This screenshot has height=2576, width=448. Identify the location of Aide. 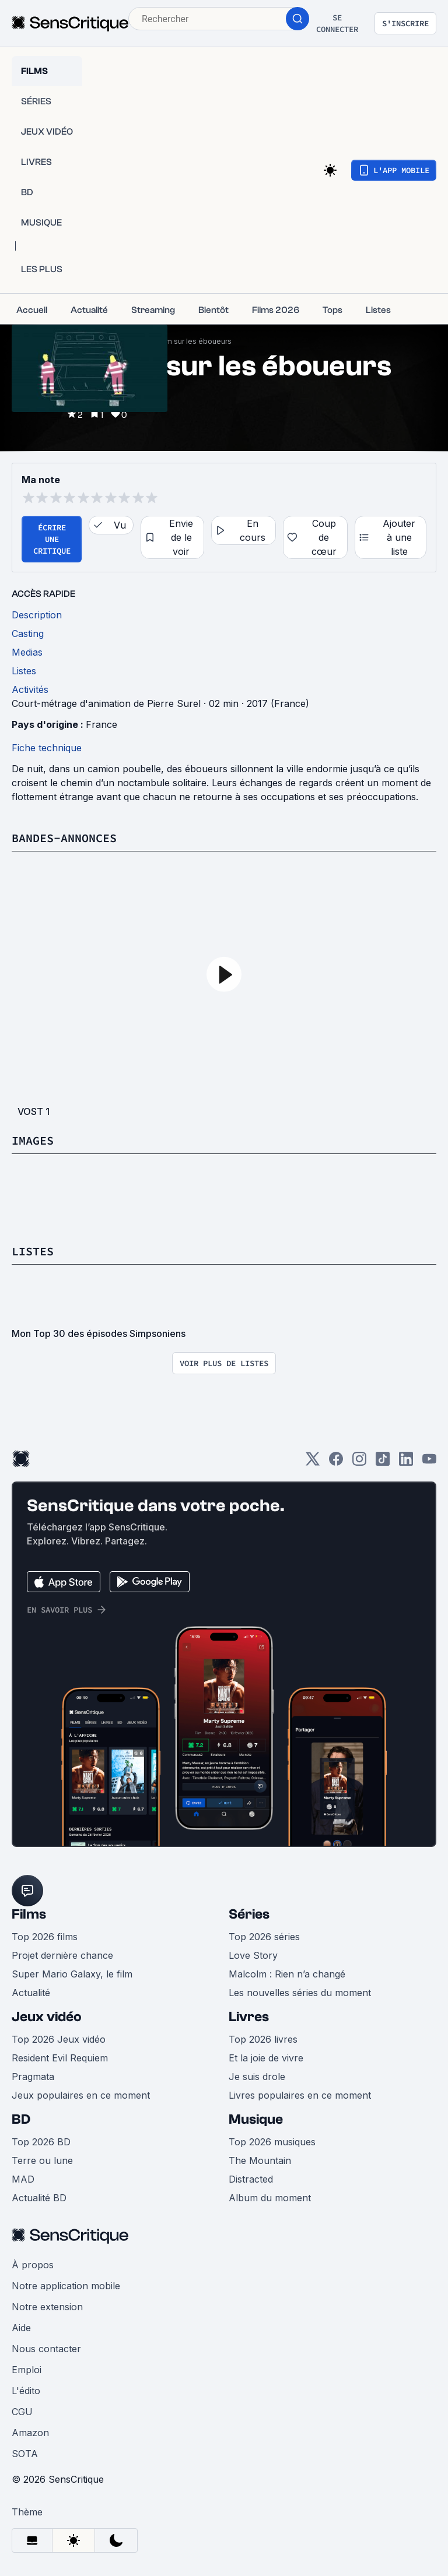
(21, 2328).